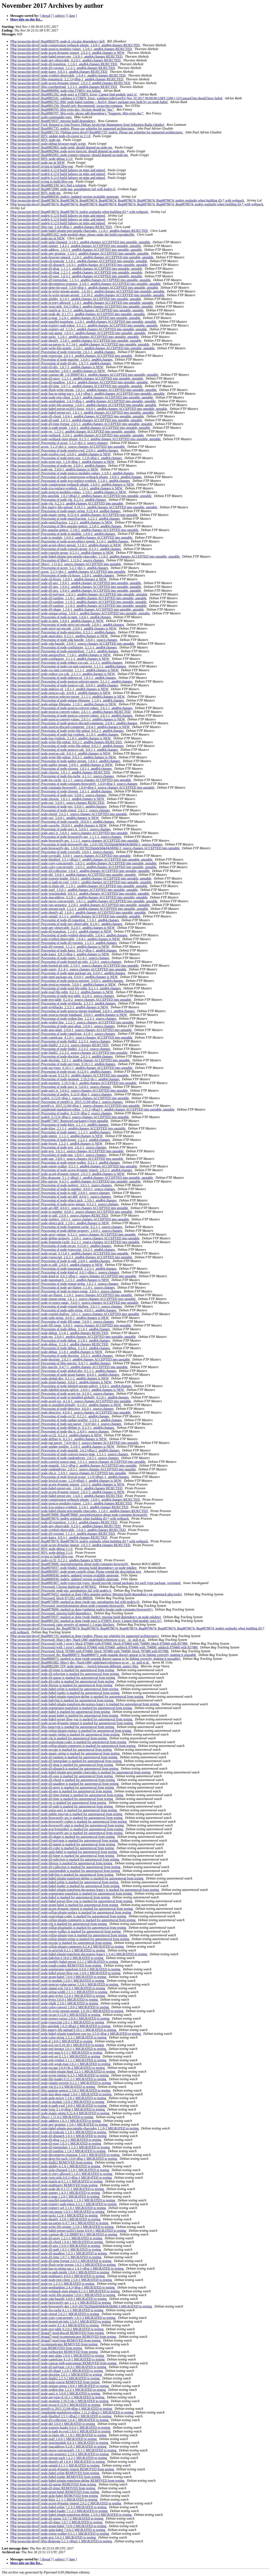  Describe the element at coordinates (53, 2086) in the screenshot. I see `[Pkg-javascript-devel] node-vlq 0.2.3-2 MIGRATED to testing` at that location.